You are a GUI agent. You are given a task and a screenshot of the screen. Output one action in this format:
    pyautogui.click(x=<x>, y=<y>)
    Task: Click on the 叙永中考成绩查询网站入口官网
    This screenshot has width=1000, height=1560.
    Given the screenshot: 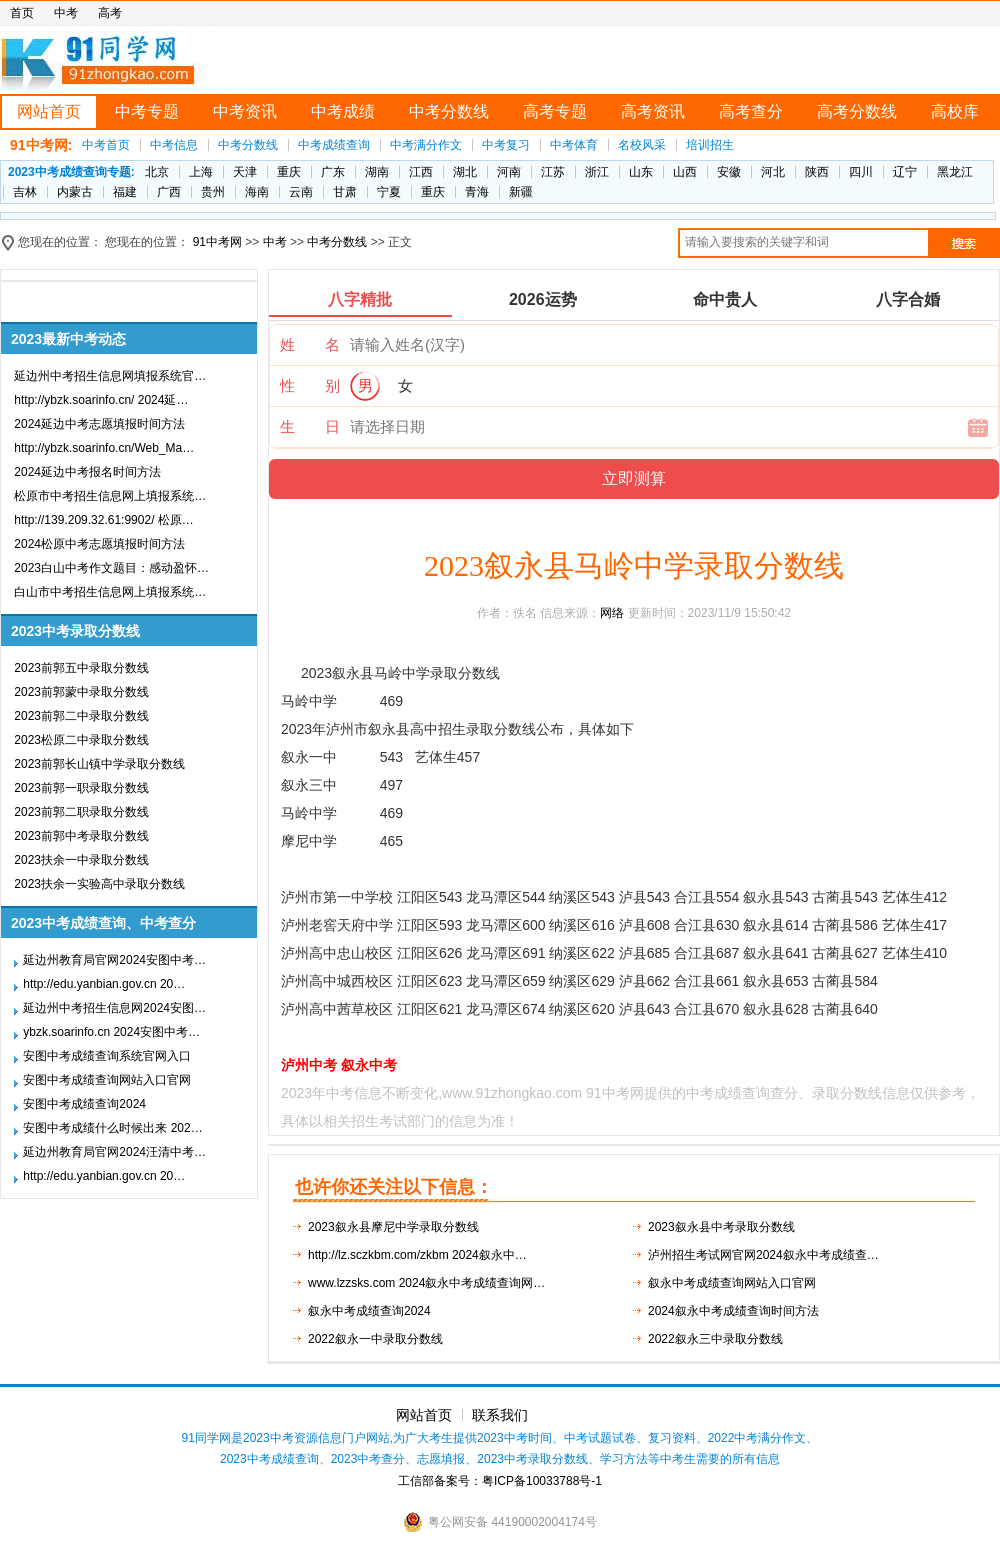 What is the action you would take?
    pyautogui.click(x=732, y=1283)
    